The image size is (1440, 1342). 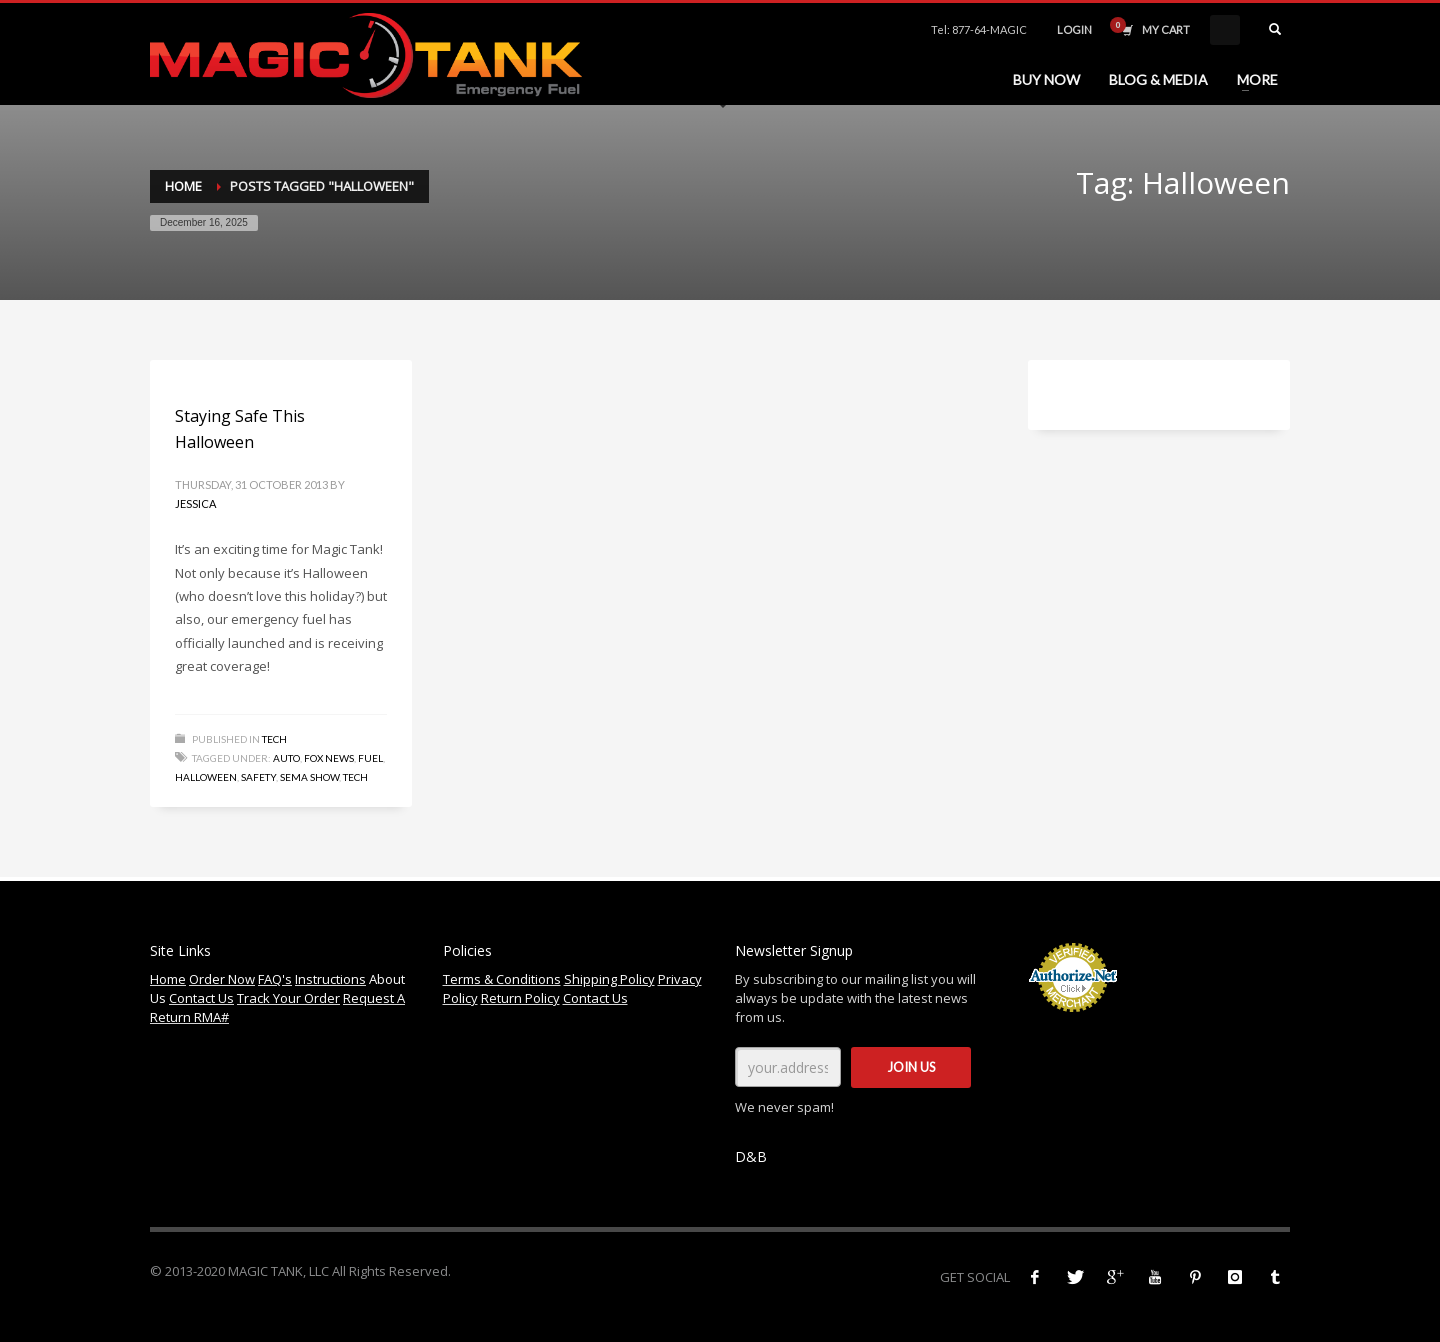 I want to click on Accept Credit Cards Online, so click(x=1072, y=1023).